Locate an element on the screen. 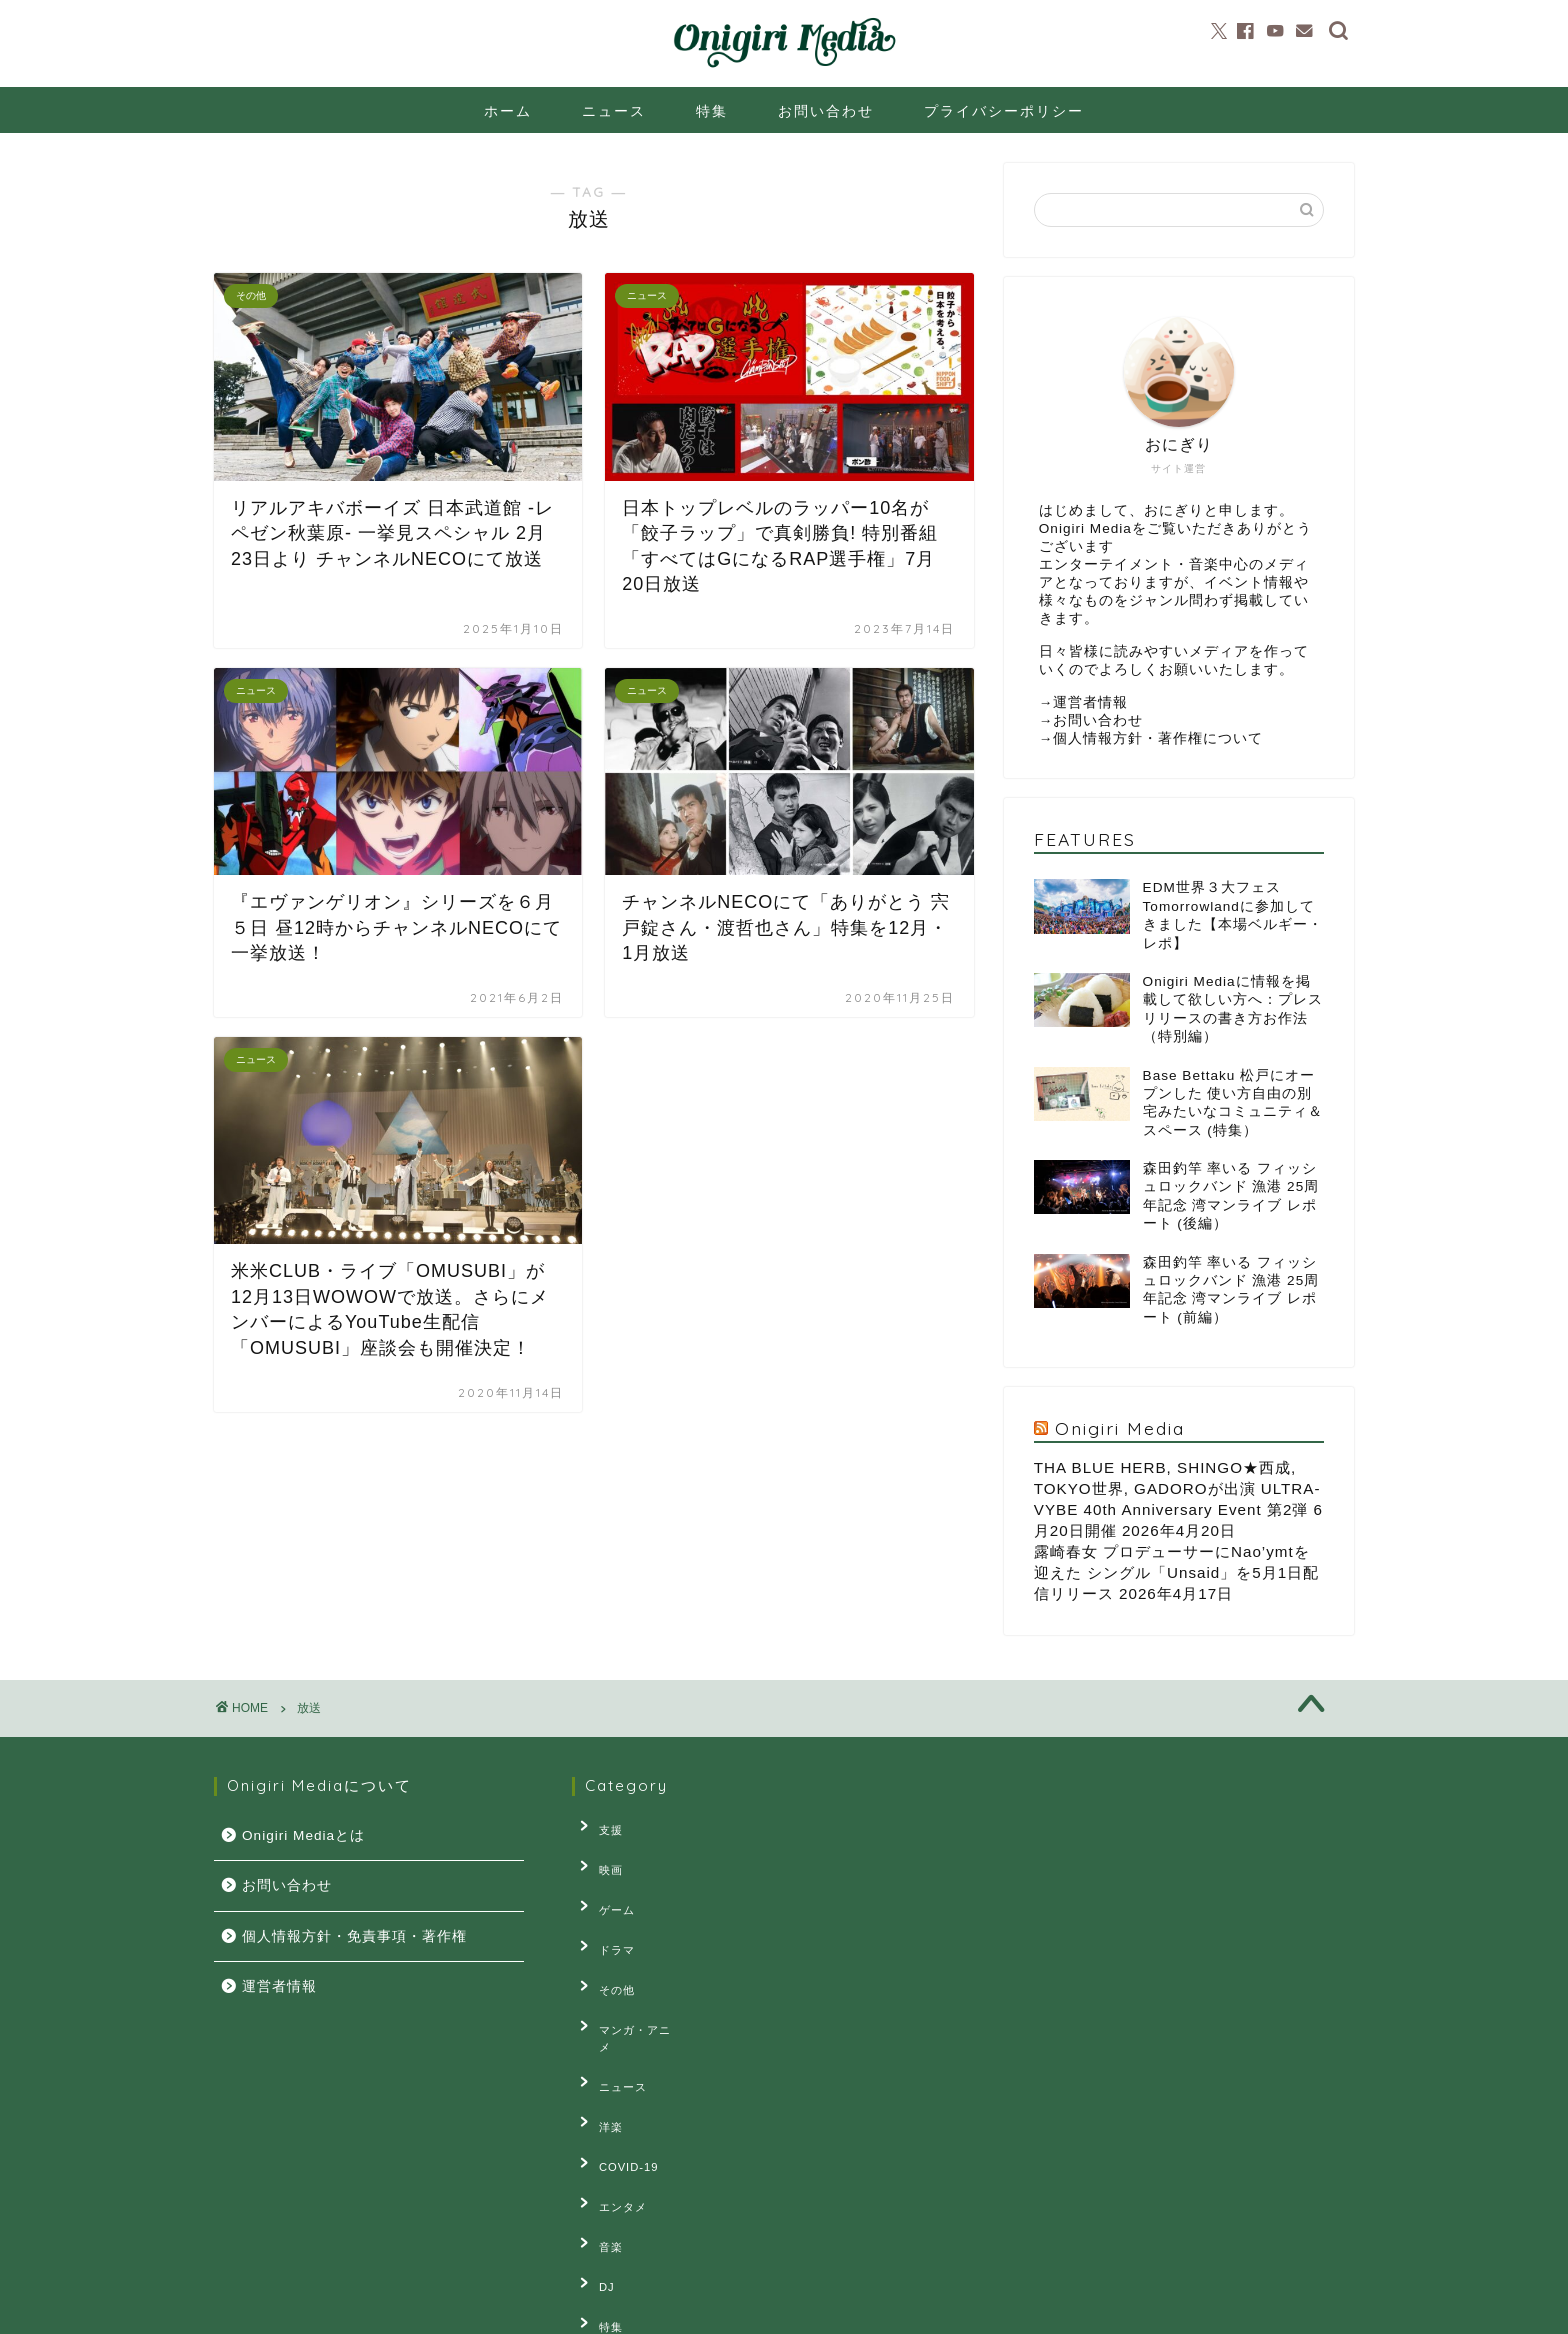 The image size is (1568, 2334). プライバシーポリシー is located at coordinates (1004, 111).